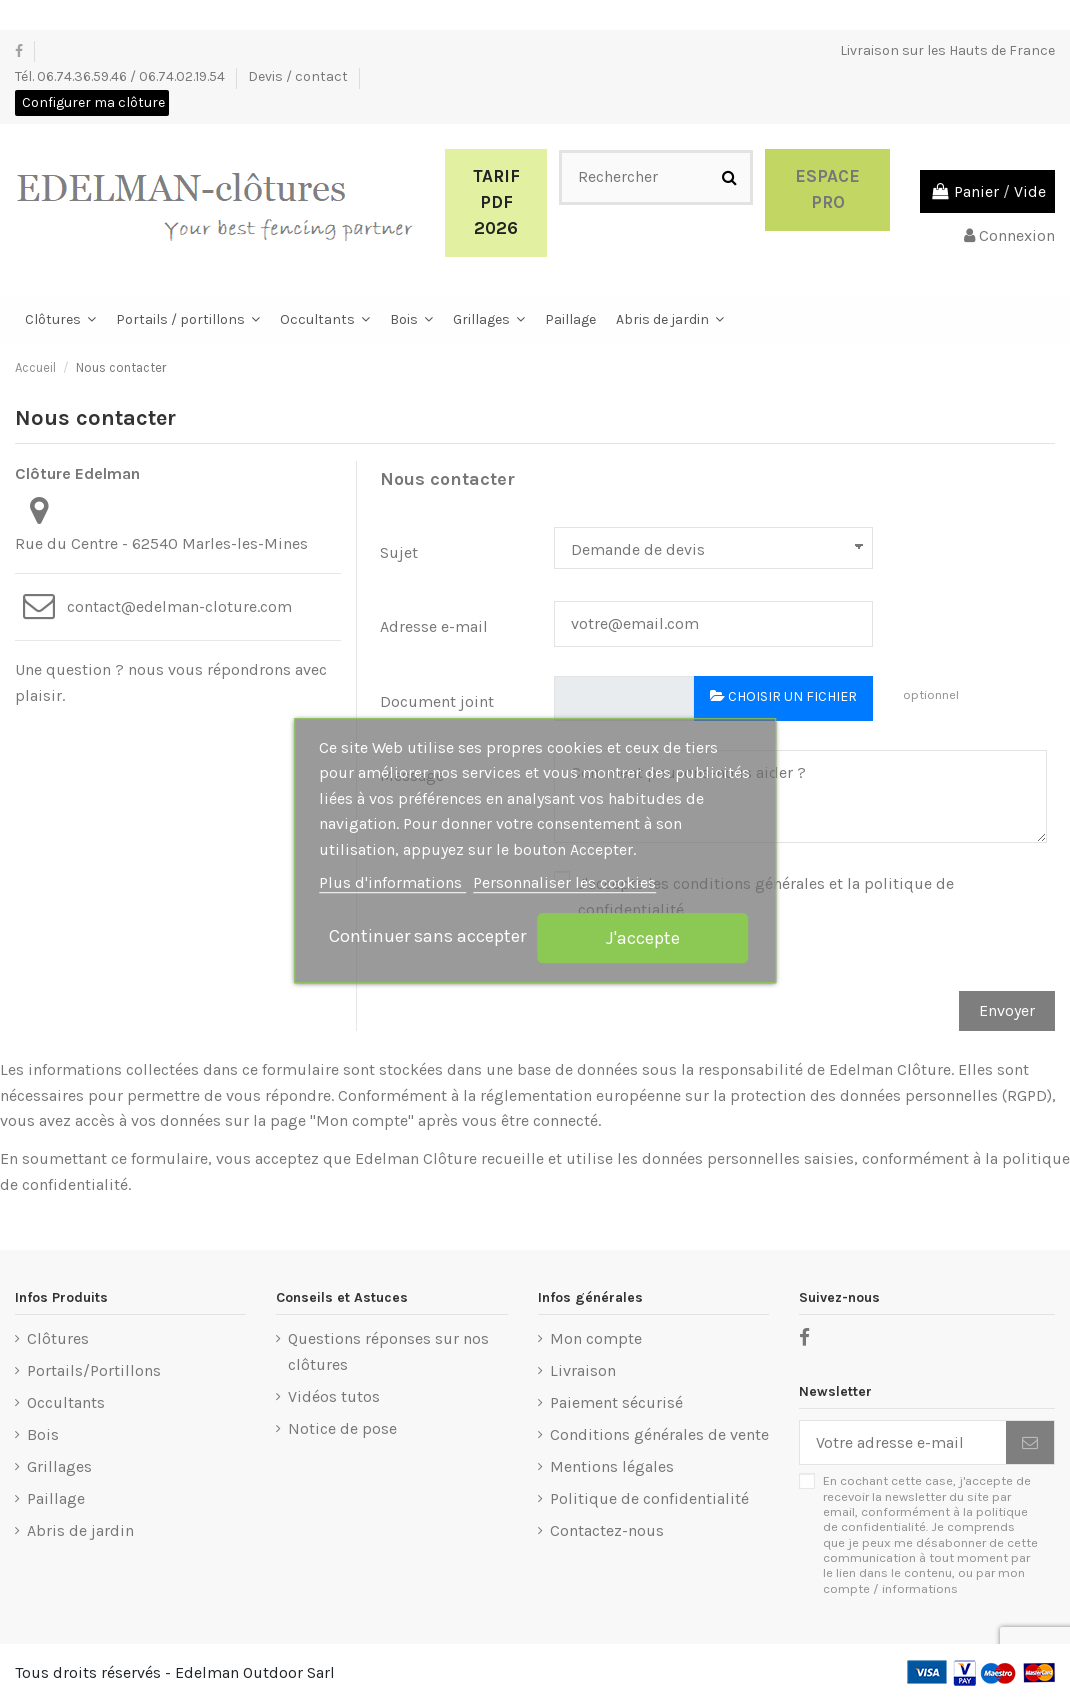  What do you see at coordinates (903, 1442) in the screenshot?
I see `[Votre adresse e-mail]` at bounding box center [903, 1442].